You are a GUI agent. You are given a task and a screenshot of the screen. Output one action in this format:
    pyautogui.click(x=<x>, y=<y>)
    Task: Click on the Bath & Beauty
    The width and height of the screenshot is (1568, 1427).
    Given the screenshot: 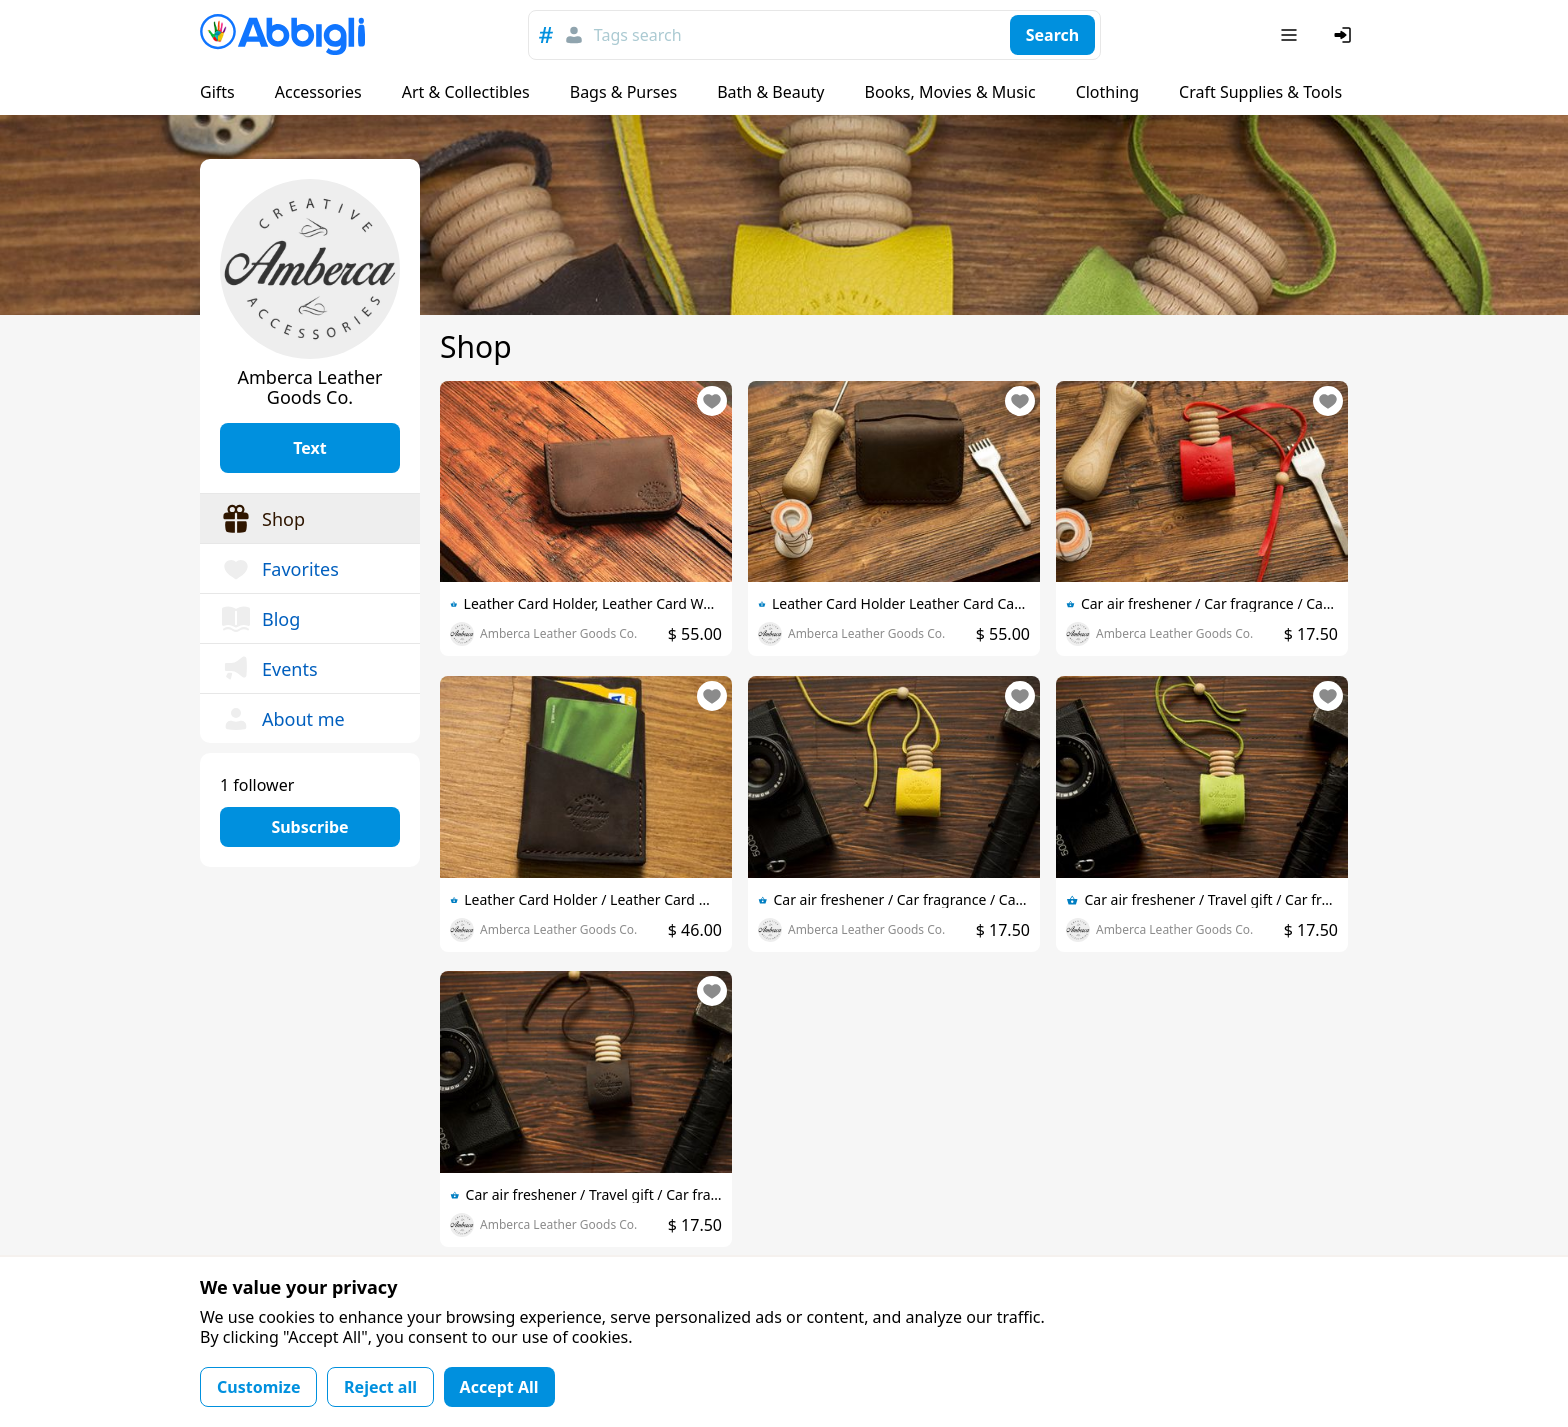 What is the action you would take?
    pyautogui.click(x=770, y=92)
    